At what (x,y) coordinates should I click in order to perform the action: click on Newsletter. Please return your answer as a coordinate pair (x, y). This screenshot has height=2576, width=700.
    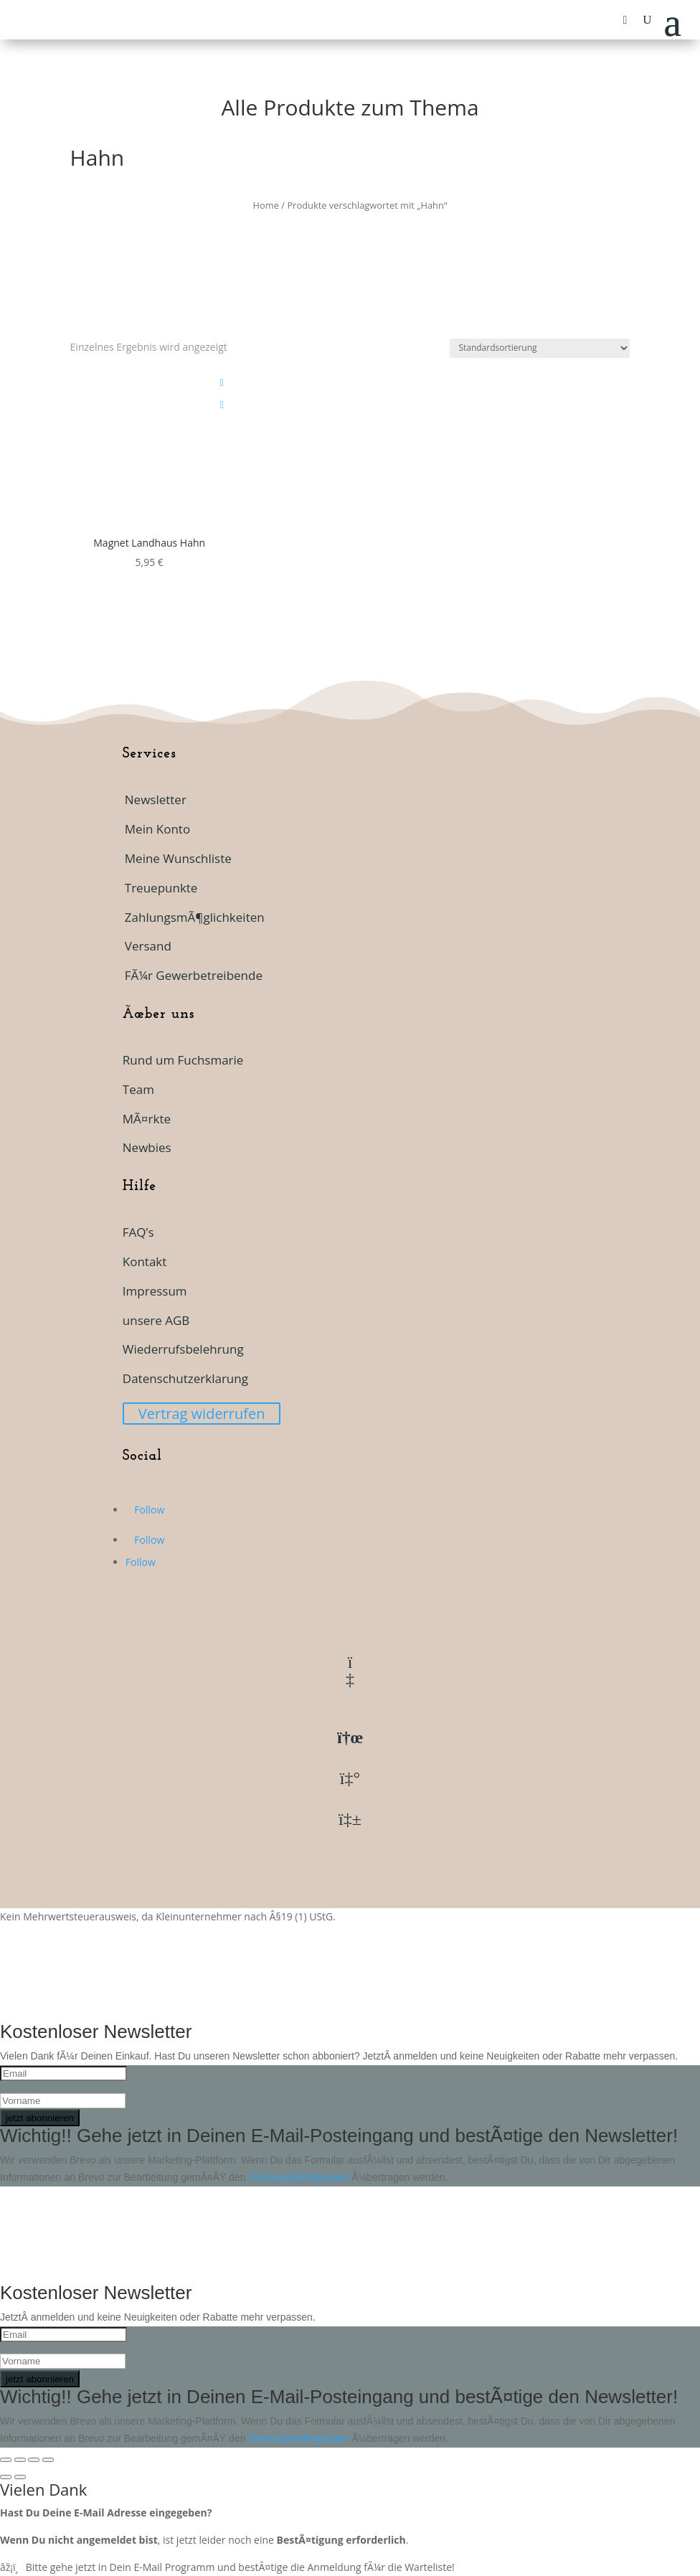
    Looking at the image, I should click on (155, 799).